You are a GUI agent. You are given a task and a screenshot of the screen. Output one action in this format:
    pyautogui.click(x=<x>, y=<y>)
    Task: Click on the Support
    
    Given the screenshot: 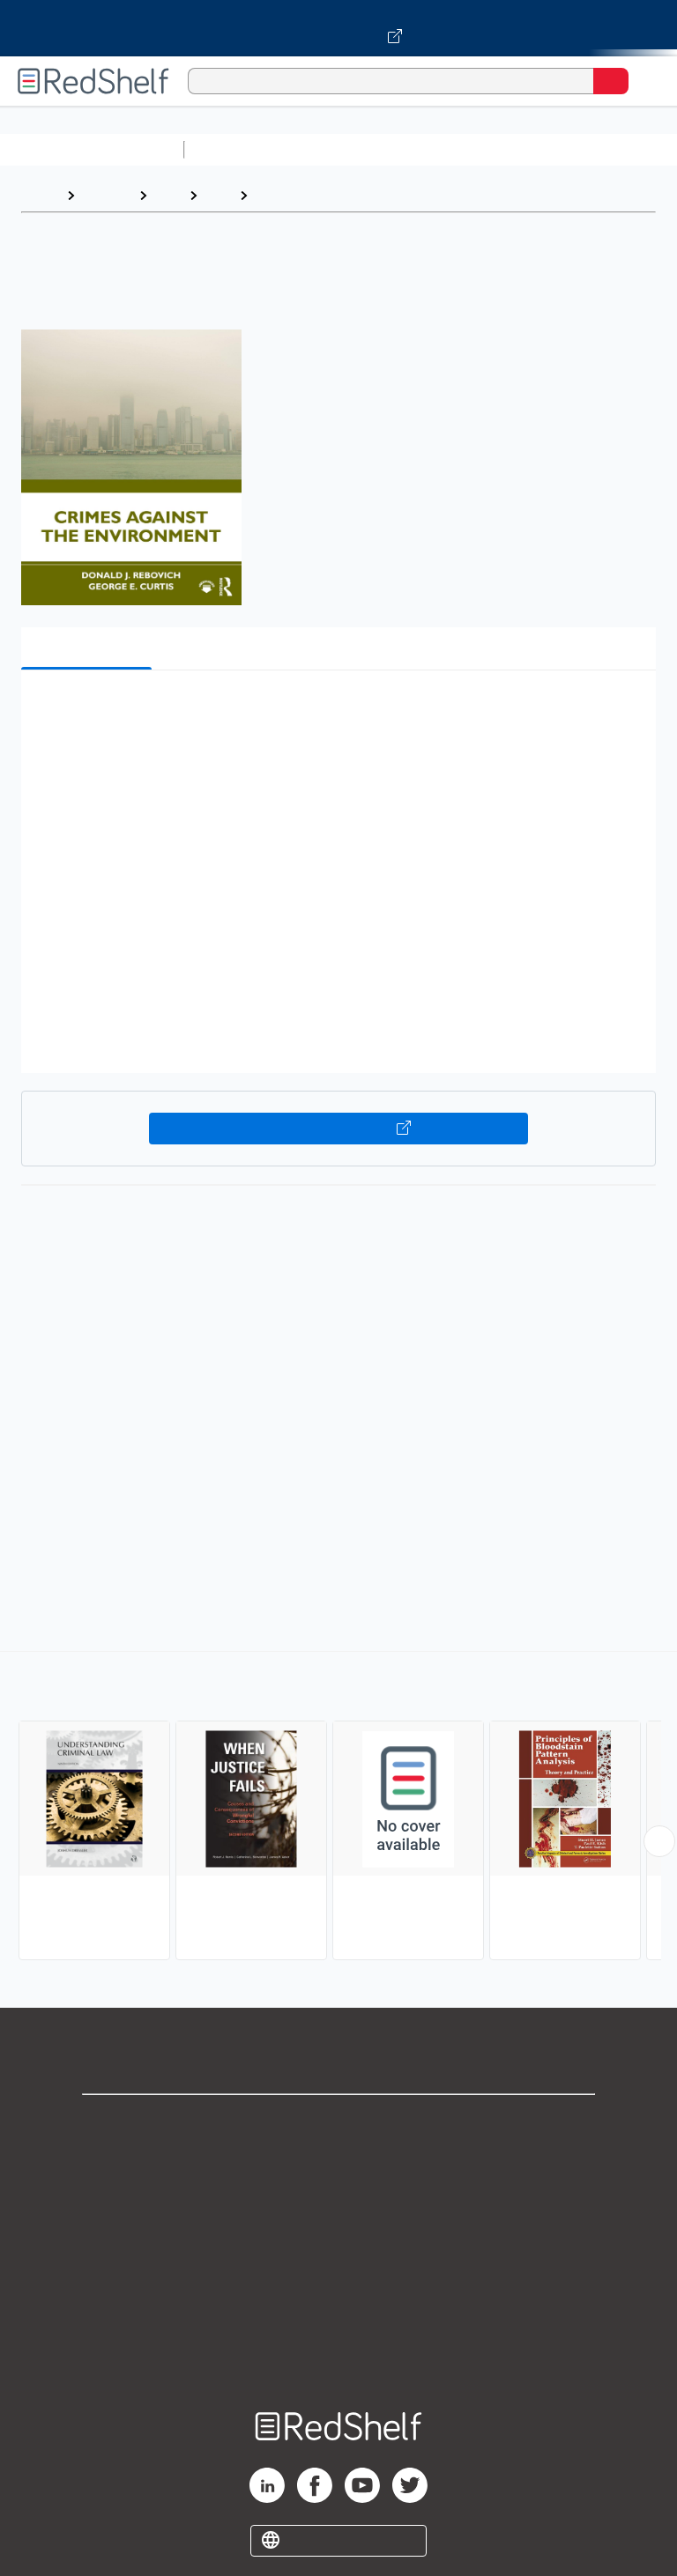 What is the action you would take?
    pyautogui.click(x=338, y=2161)
    